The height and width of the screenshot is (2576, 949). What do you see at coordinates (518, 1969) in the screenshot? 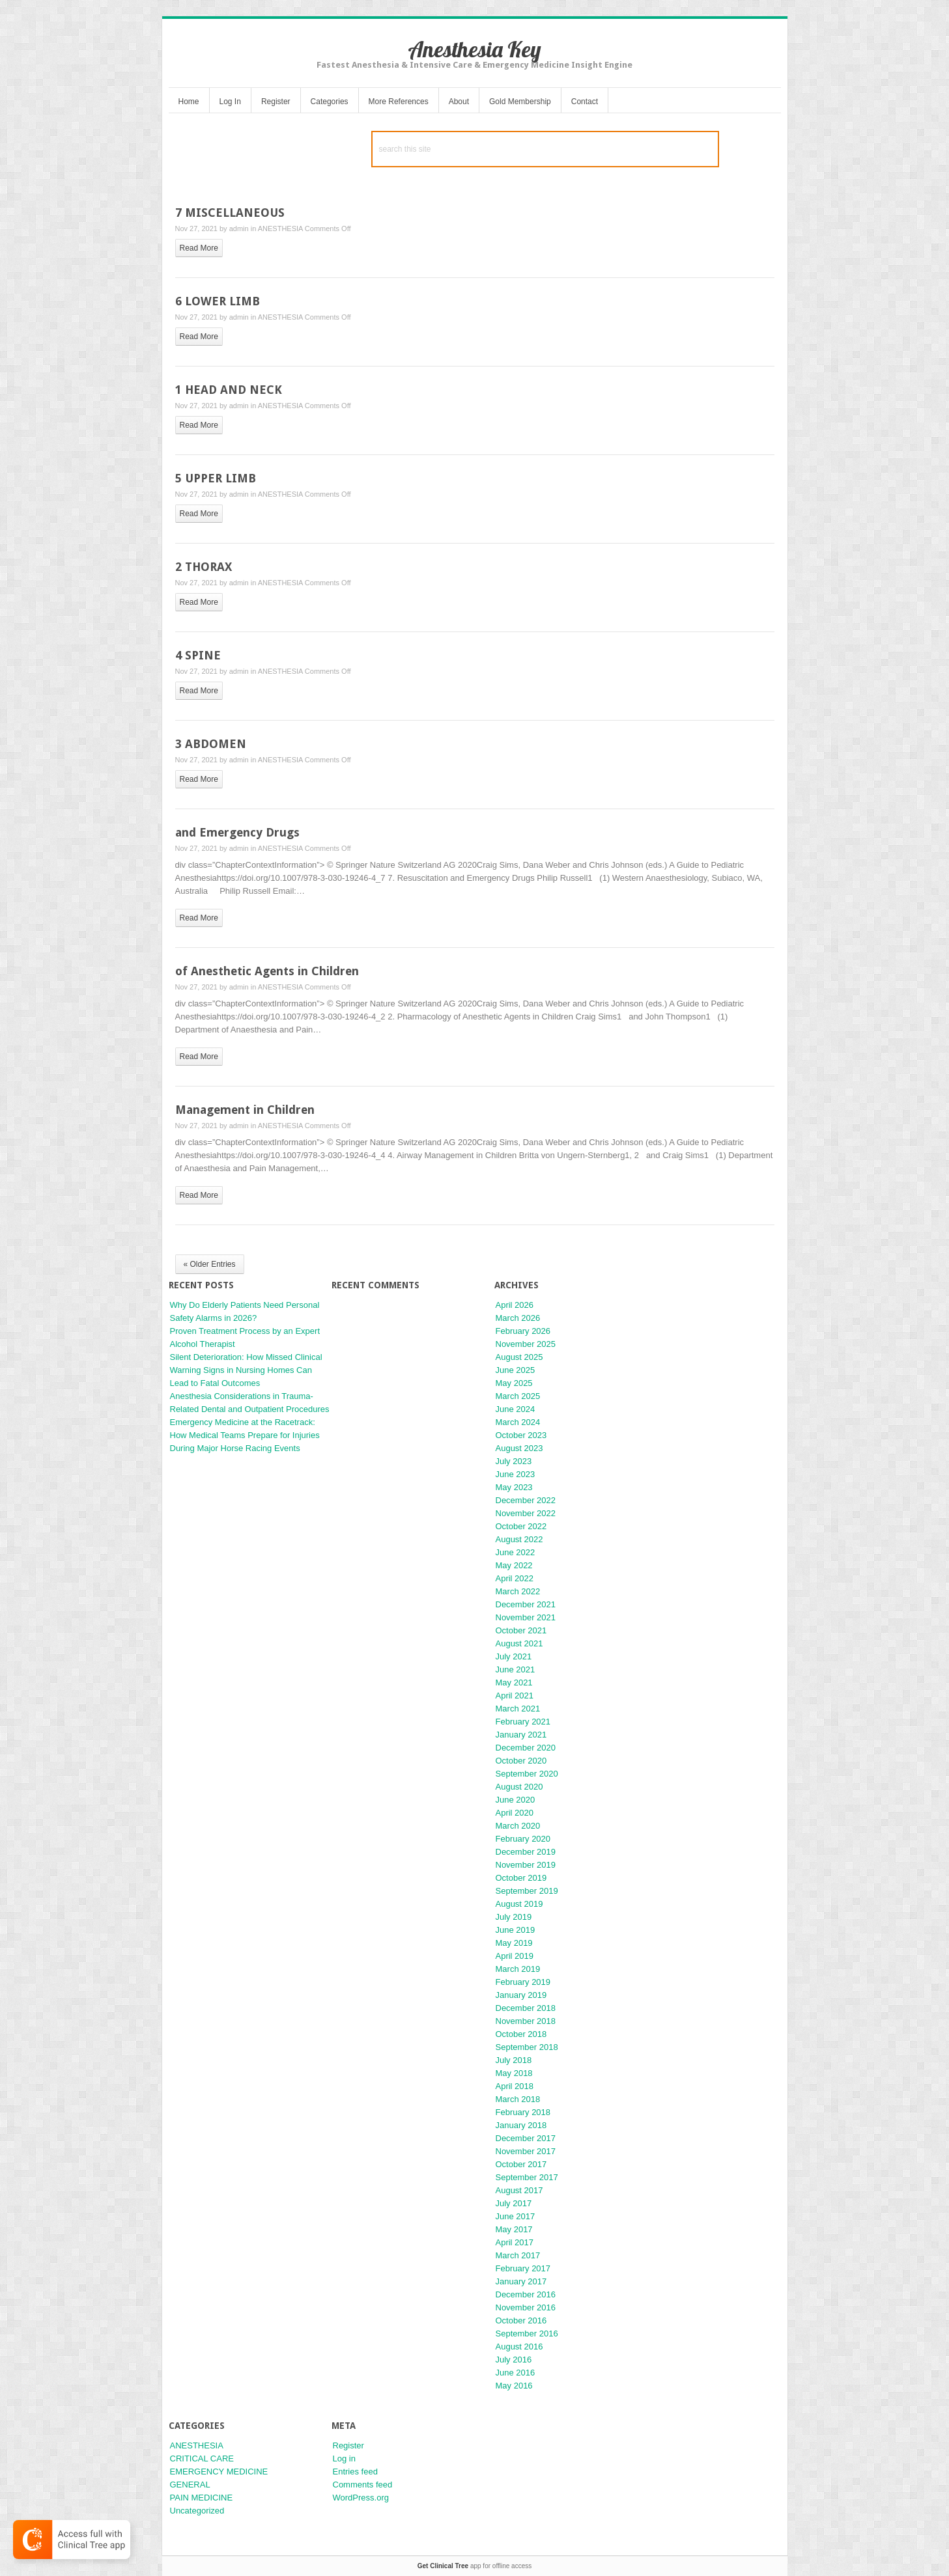
I see `March 2019` at bounding box center [518, 1969].